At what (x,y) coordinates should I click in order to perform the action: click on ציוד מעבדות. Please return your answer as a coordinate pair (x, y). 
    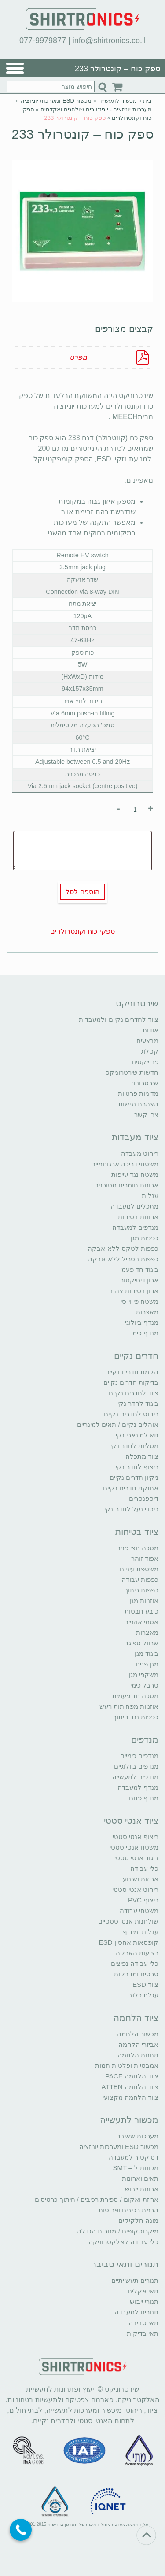
    Looking at the image, I should click on (135, 1137).